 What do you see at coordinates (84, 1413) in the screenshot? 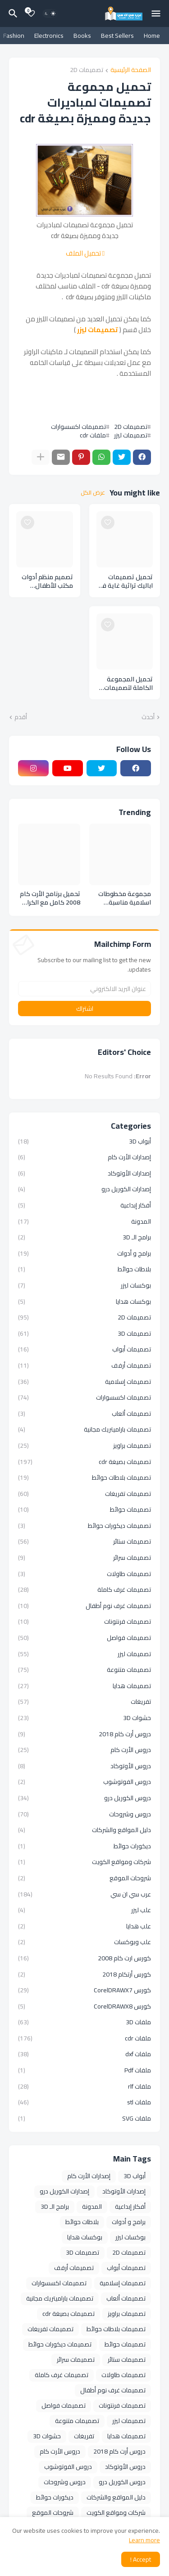
I see `تصميمات ألعاب` at bounding box center [84, 1413].